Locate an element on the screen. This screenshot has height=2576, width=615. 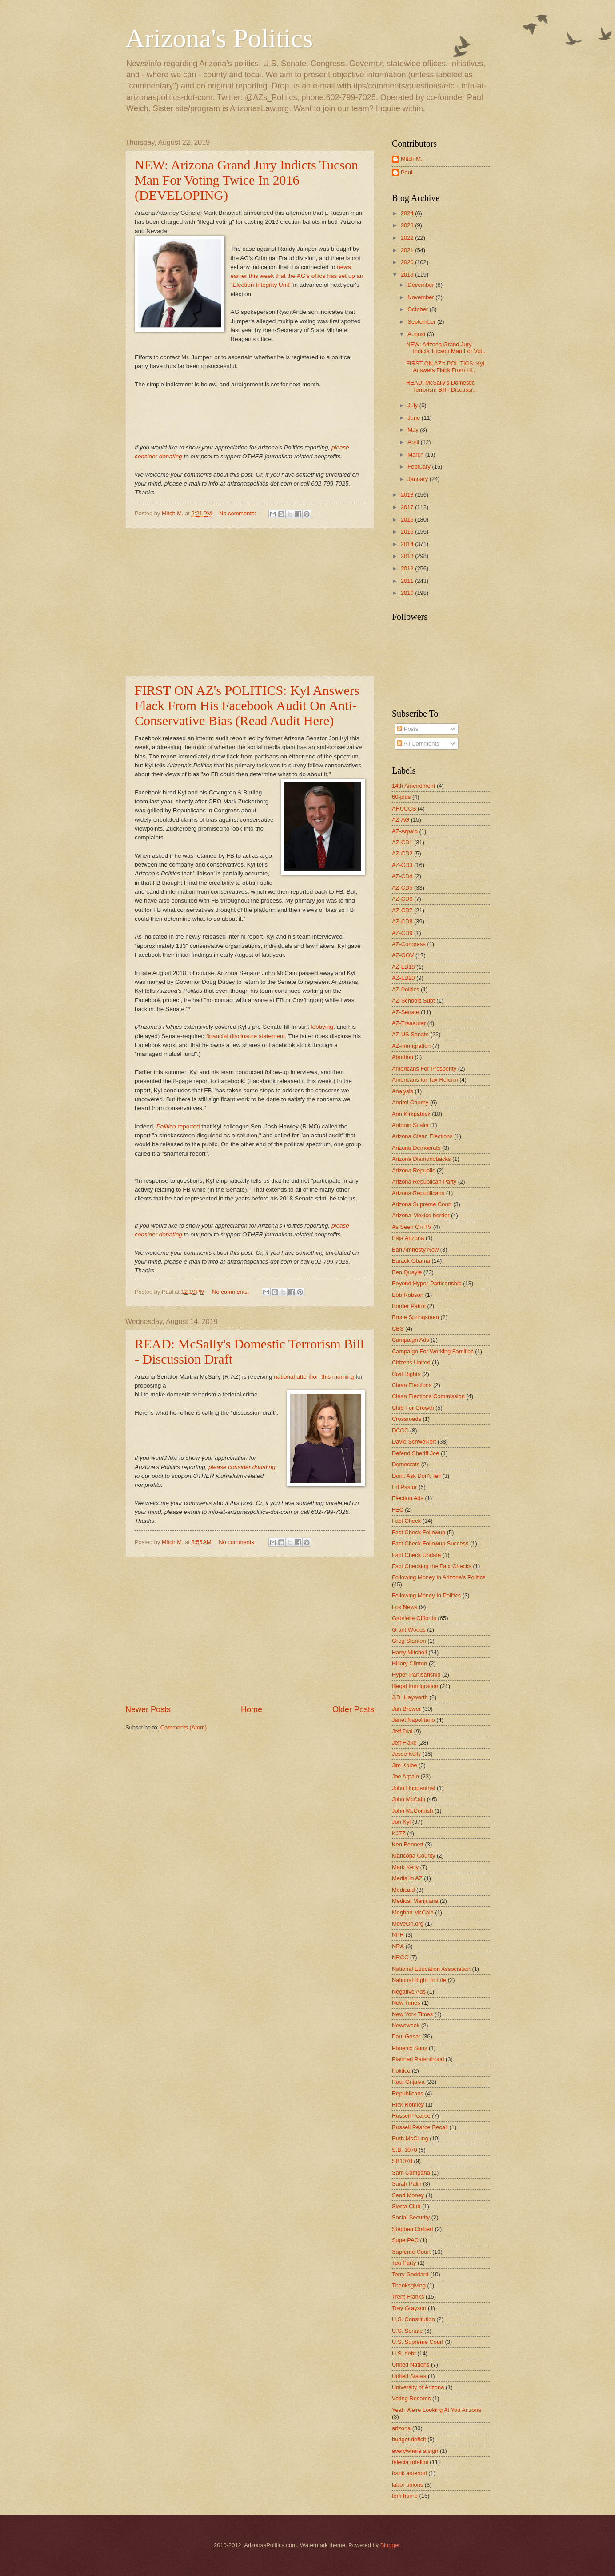
June is located at coordinates (414, 417).